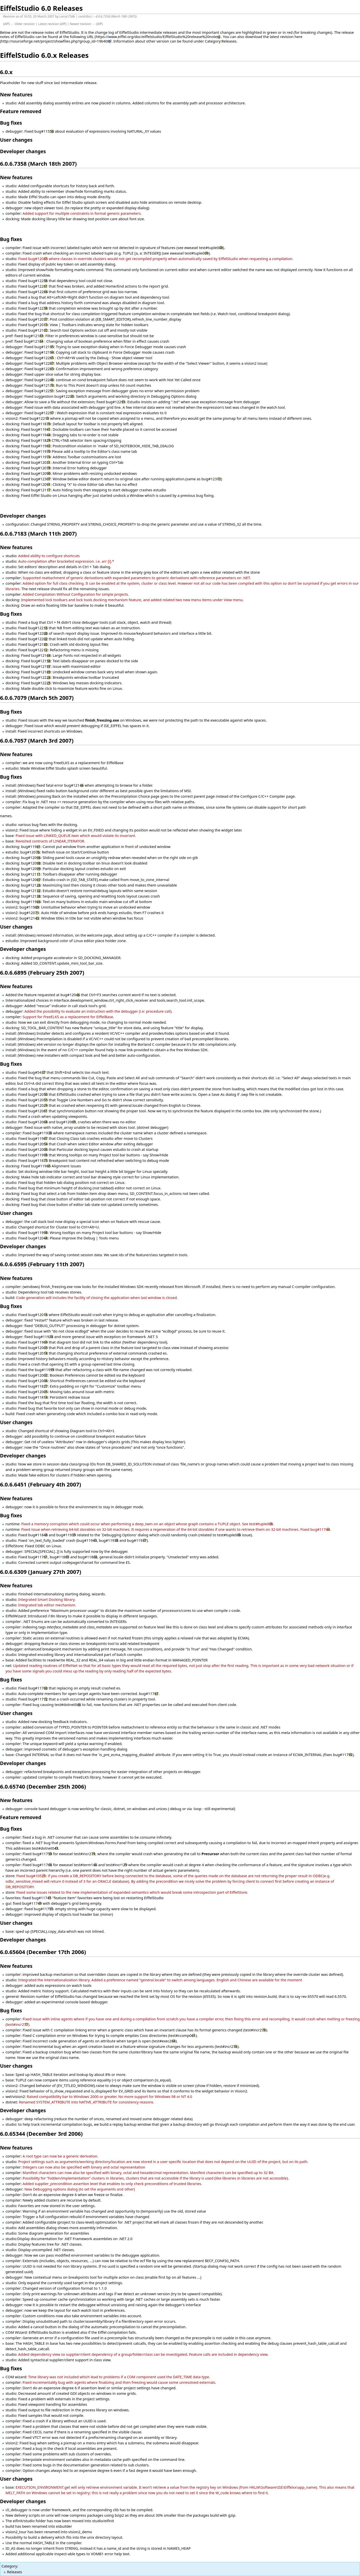 This screenshot has width=360, height=2576. I want to click on bug#12031, so click(40, 462).